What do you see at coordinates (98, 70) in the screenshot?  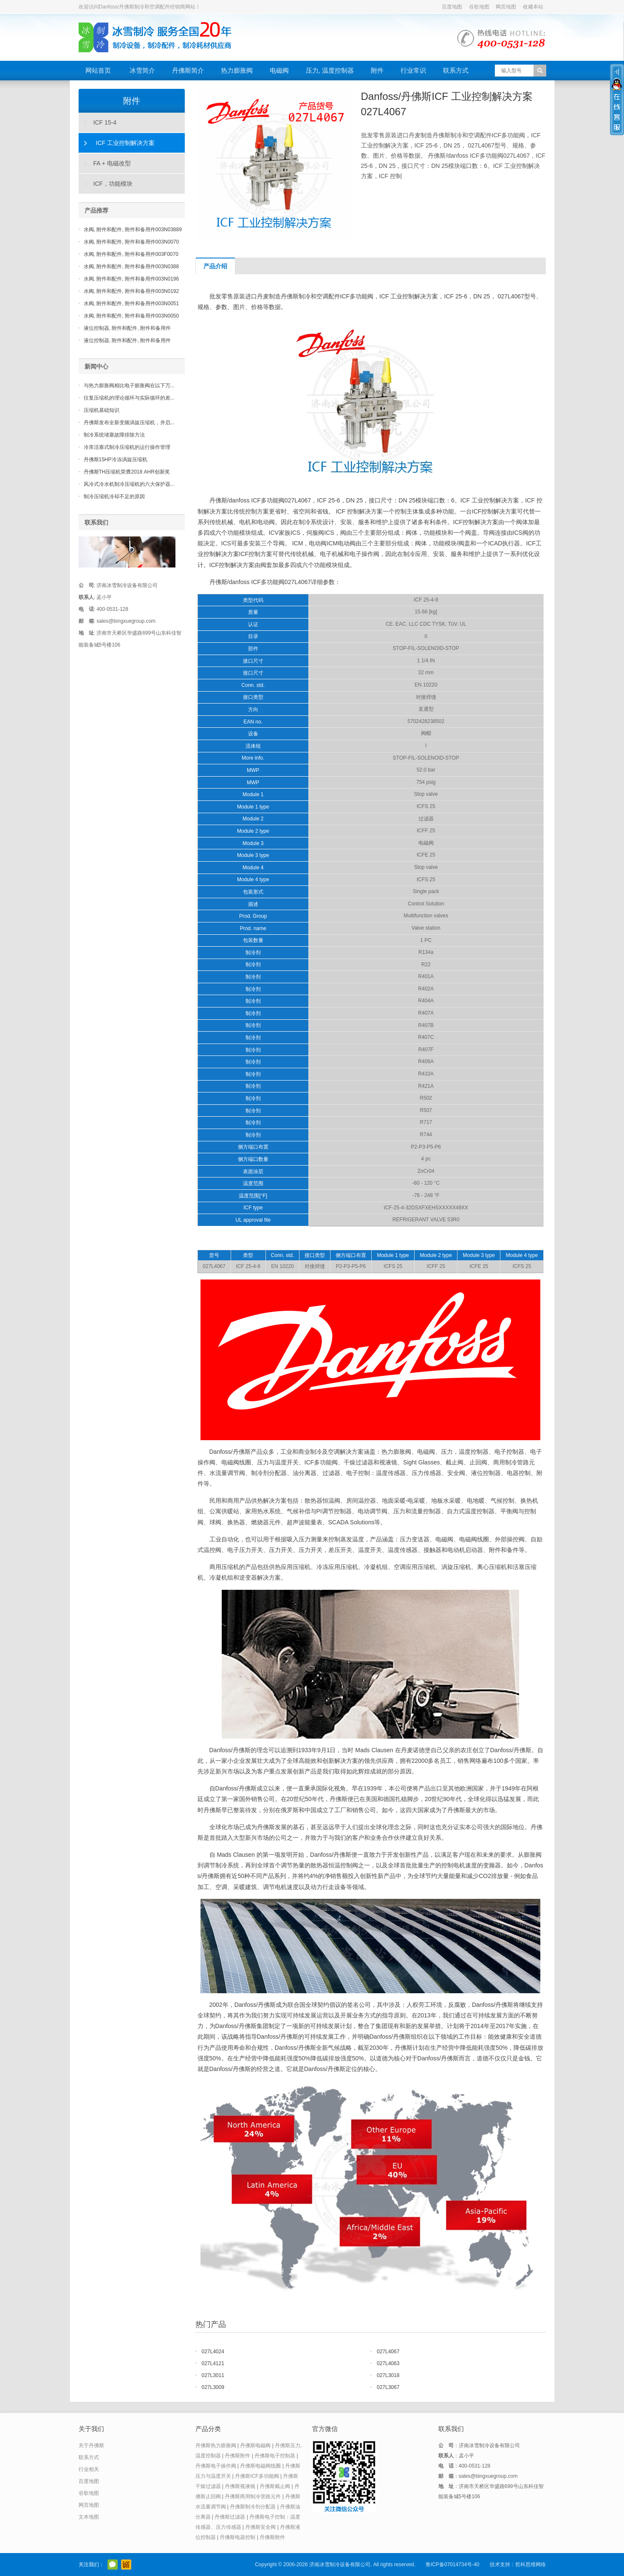 I see `网站首页` at bounding box center [98, 70].